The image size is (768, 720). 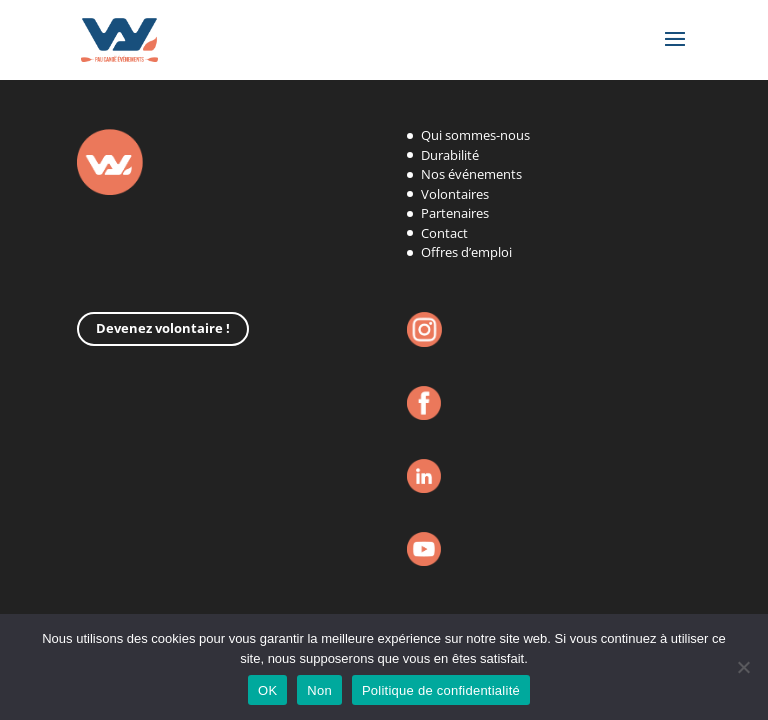 What do you see at coordinates (319, 690) in the screenshot?
I see `Non` at bounding box center [319, 690].